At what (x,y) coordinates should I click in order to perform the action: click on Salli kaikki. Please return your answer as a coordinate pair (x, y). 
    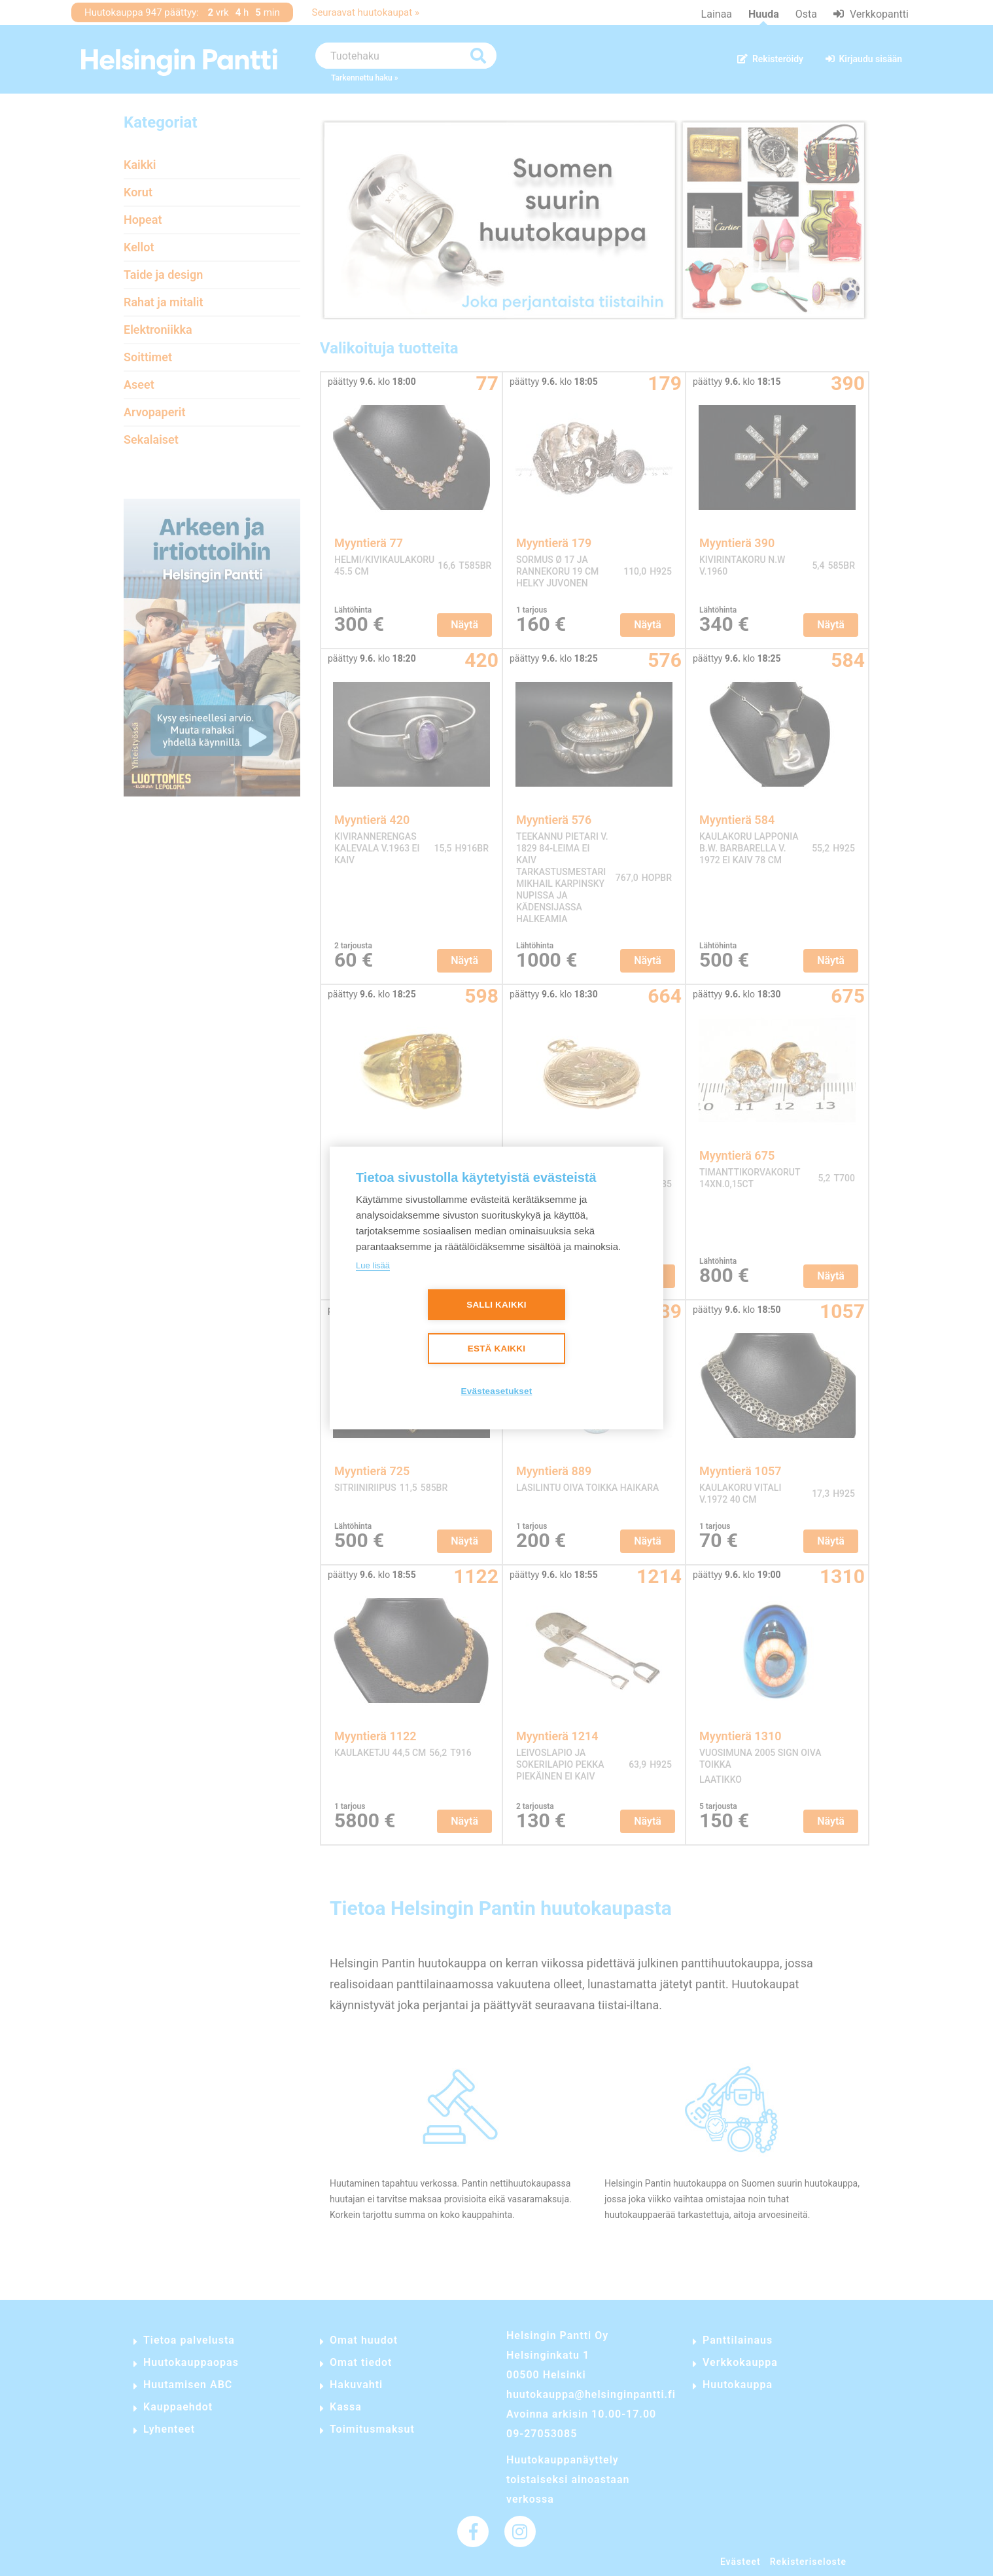
    Looking at the image, I should click on (496, 1305).